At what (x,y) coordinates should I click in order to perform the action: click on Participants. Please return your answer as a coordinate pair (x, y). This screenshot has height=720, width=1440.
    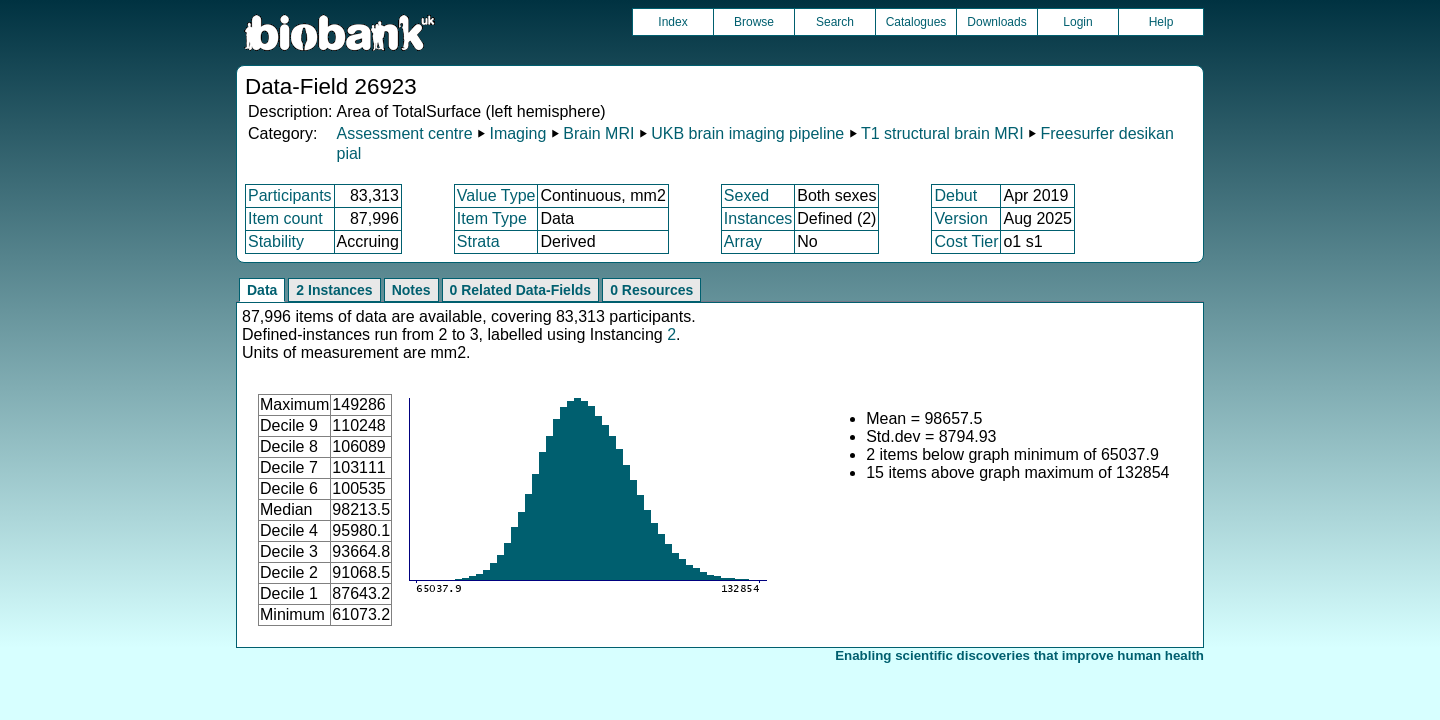
    Looking at the image, I should click on (290, 195).